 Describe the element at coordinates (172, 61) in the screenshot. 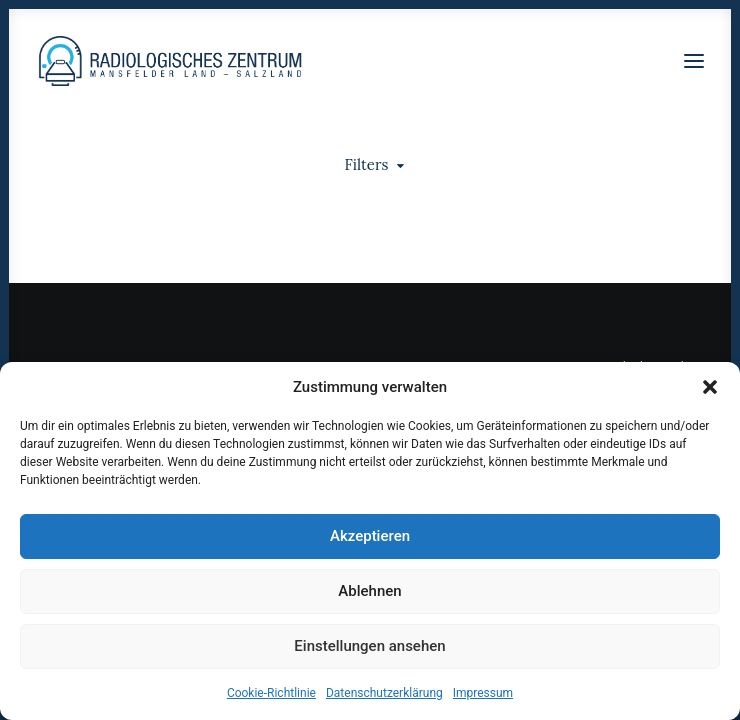

I see `[Radiologen_2021]` at that location.